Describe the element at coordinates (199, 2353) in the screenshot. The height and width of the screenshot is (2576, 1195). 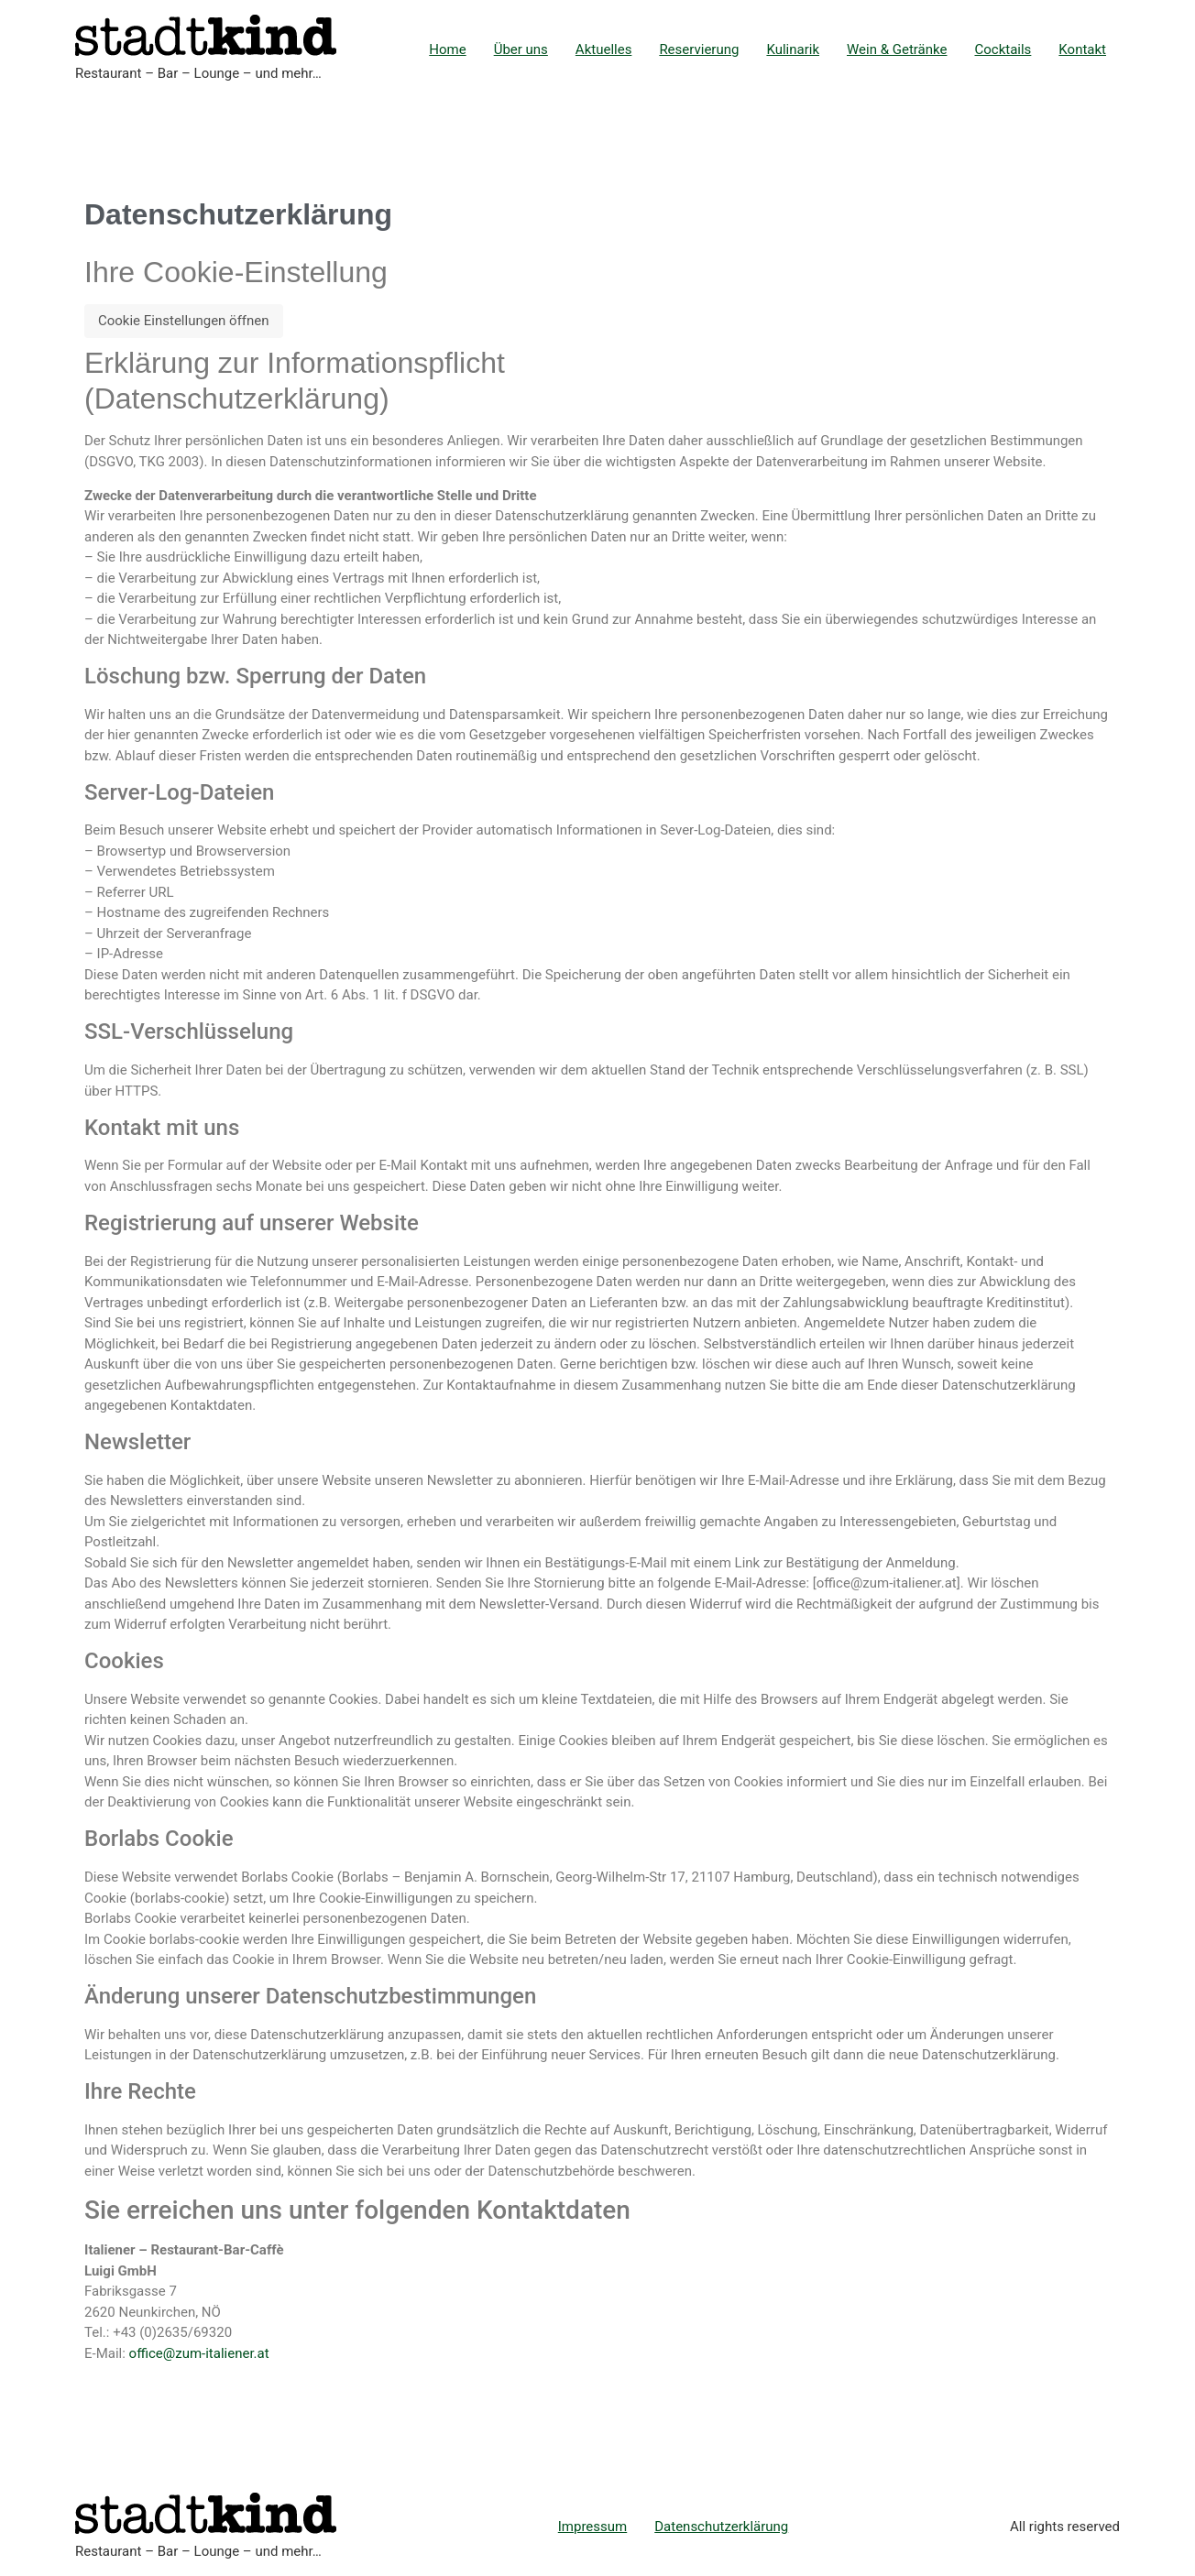
I see `office@zum-italiener.at` at that location.